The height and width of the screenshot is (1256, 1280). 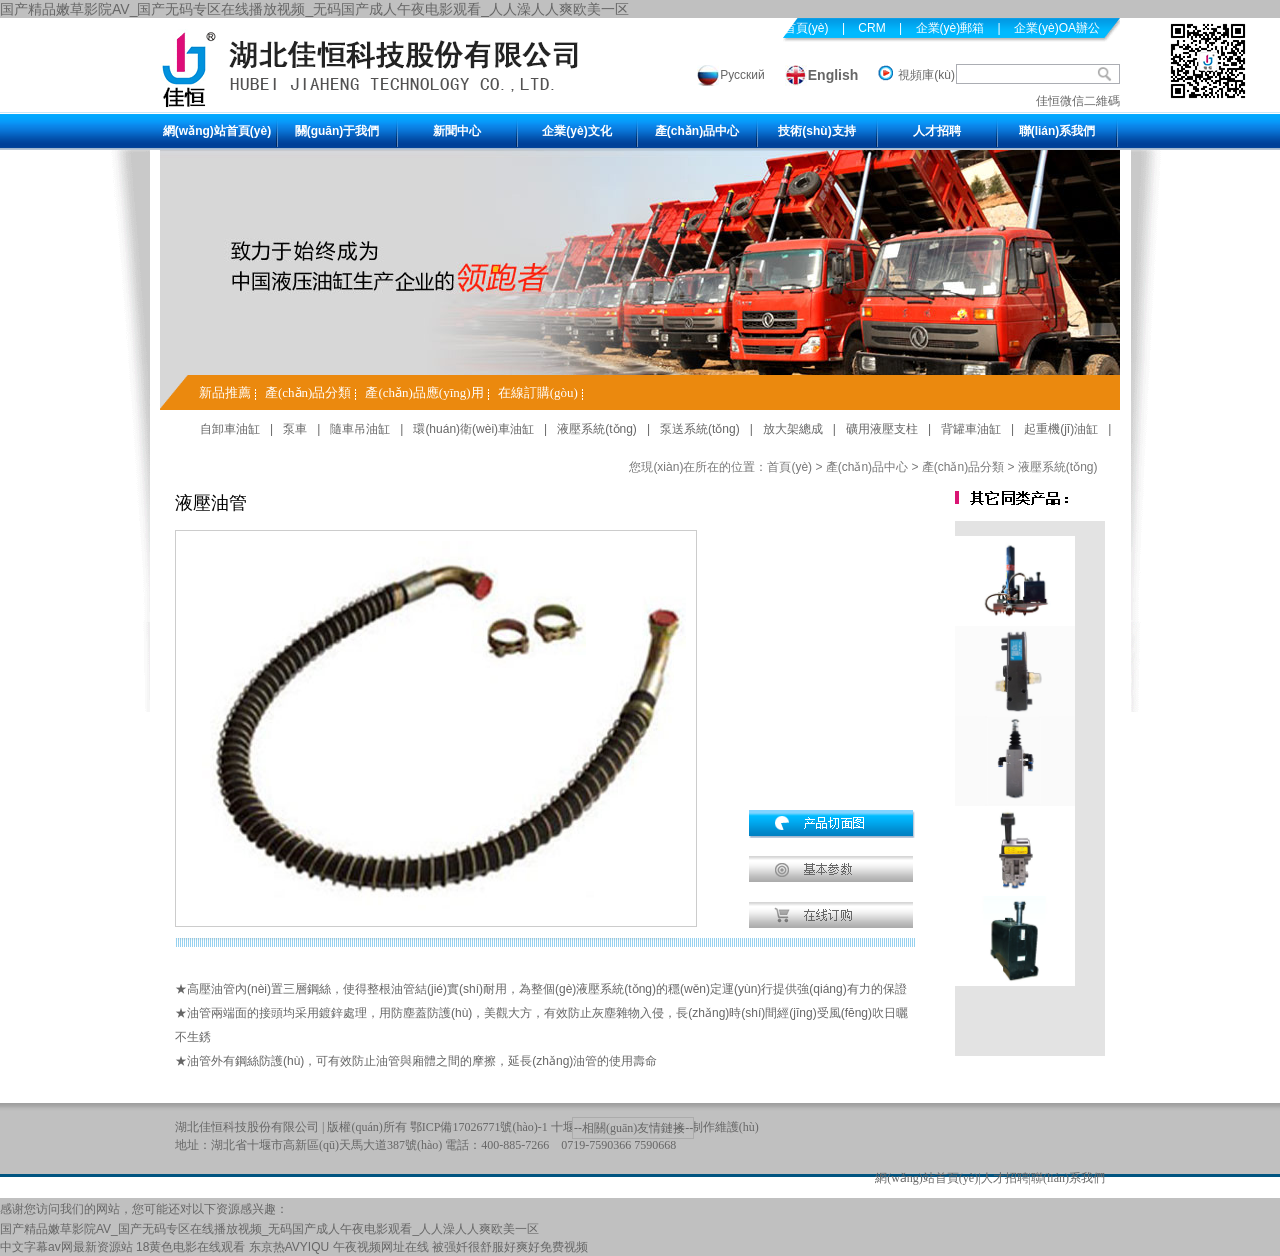 What do you see at coordinates (381, 1247) in the screenshot?
I see `午夜视频网址在线` at bounding box center [381, 1247].